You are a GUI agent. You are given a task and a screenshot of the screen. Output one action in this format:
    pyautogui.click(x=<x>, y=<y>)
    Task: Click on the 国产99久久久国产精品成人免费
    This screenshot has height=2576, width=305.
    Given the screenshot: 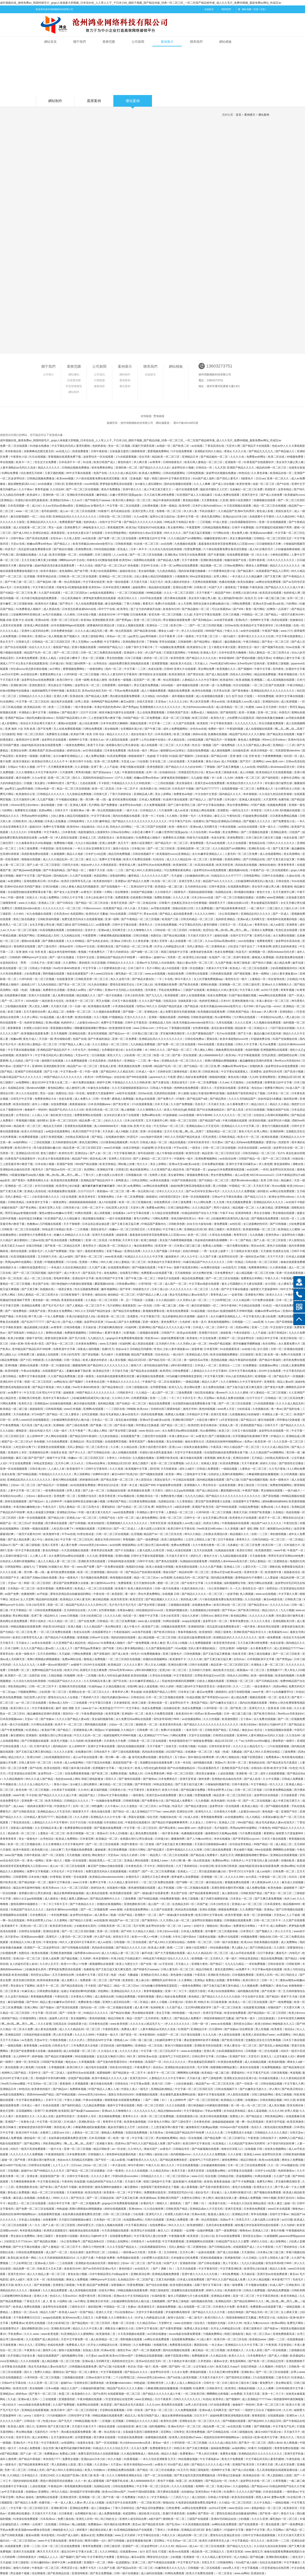 What is the action you would take?
    pyautogui.click(x=146, y=2143)
    